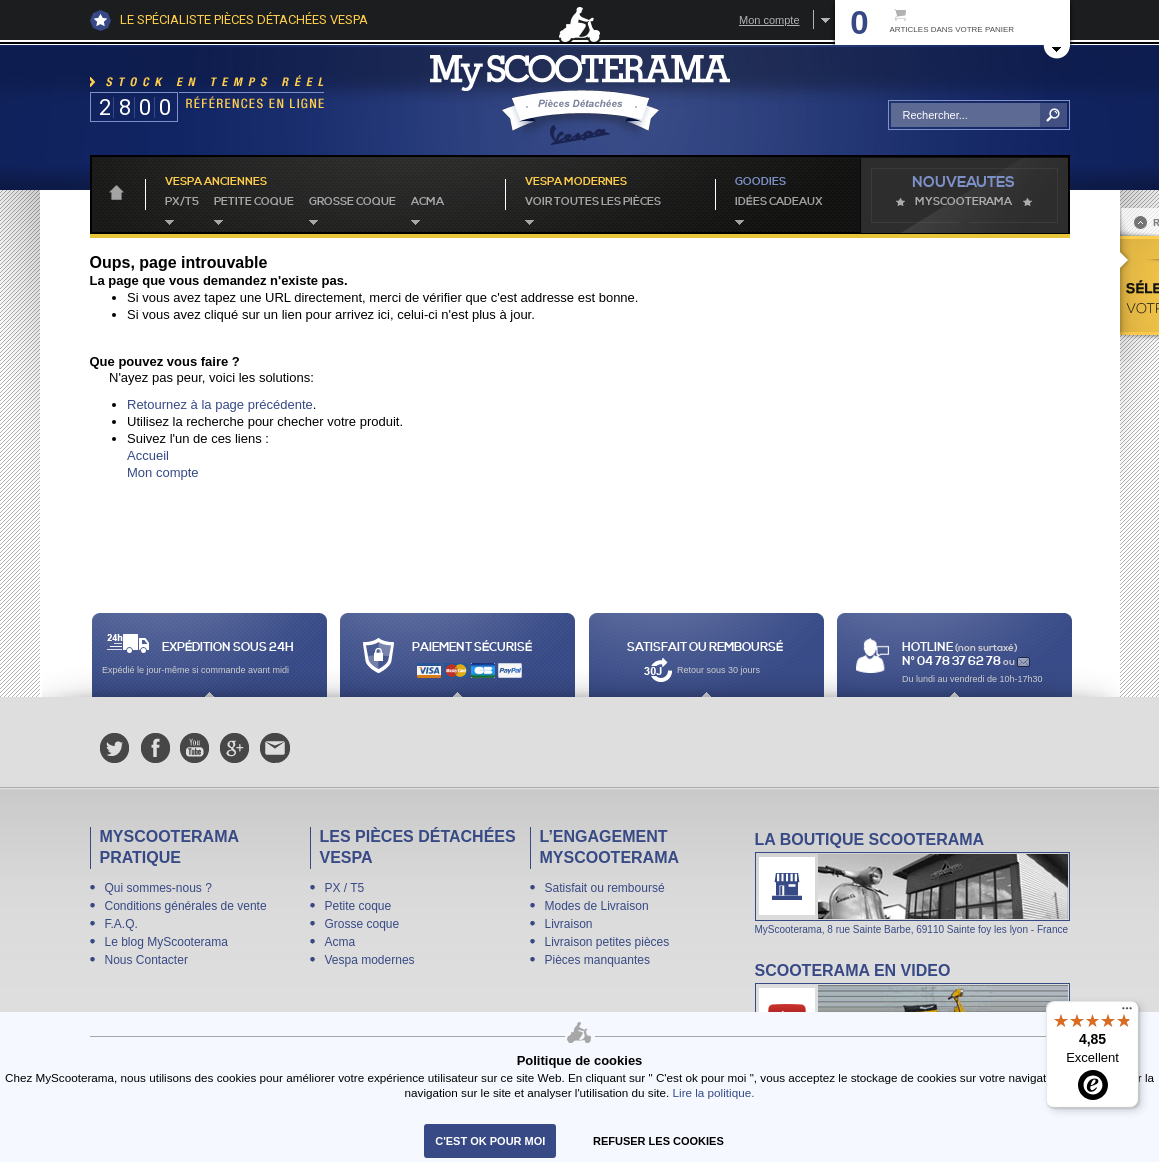  I want to click on Petite coque, so click(254, 202).